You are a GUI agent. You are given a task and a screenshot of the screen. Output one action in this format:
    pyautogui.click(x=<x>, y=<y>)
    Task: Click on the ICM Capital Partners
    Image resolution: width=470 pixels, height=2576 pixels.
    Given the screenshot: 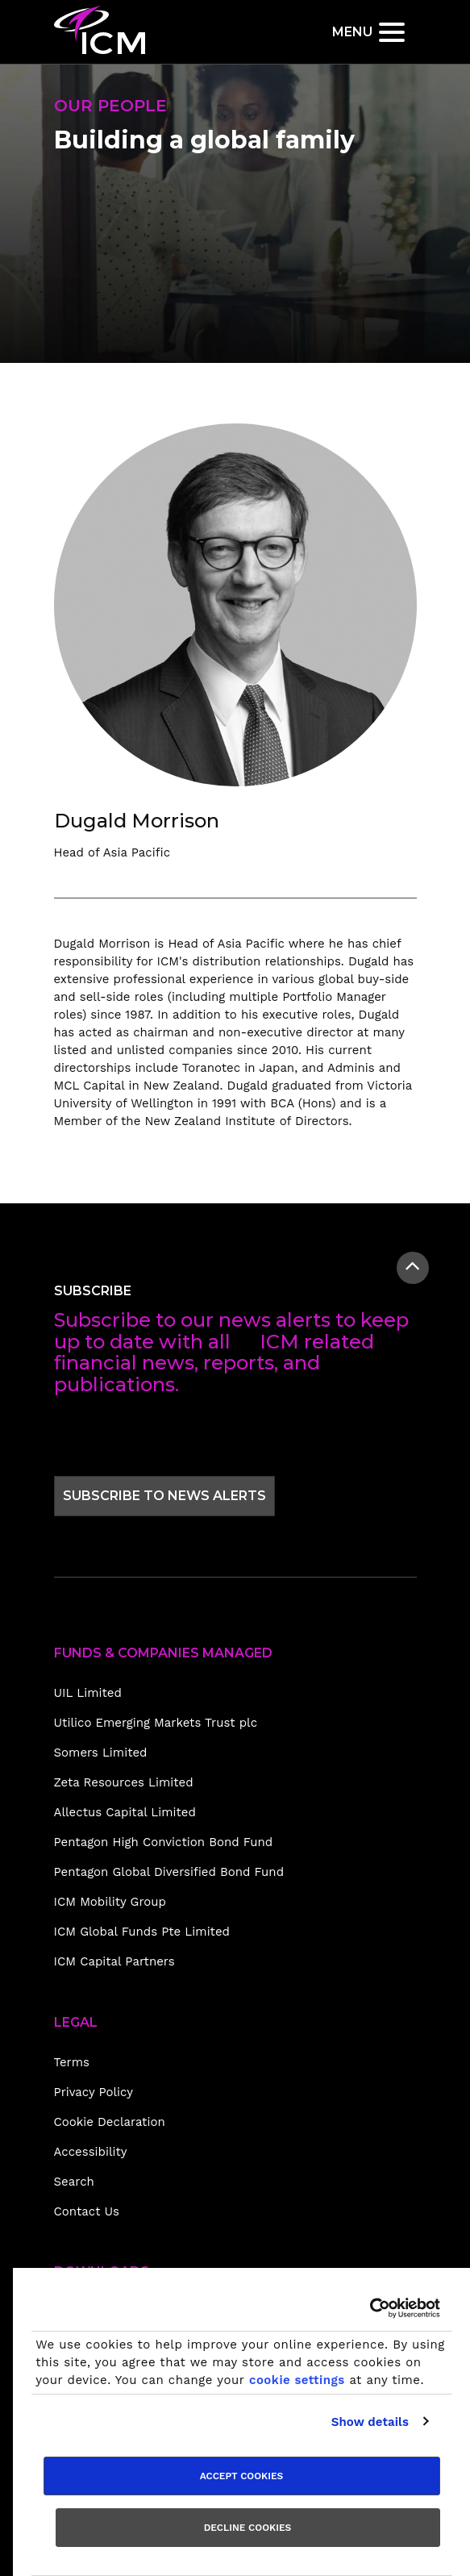 What is the action you would take?
    pyautogui.click(x=114, y=1961)
    